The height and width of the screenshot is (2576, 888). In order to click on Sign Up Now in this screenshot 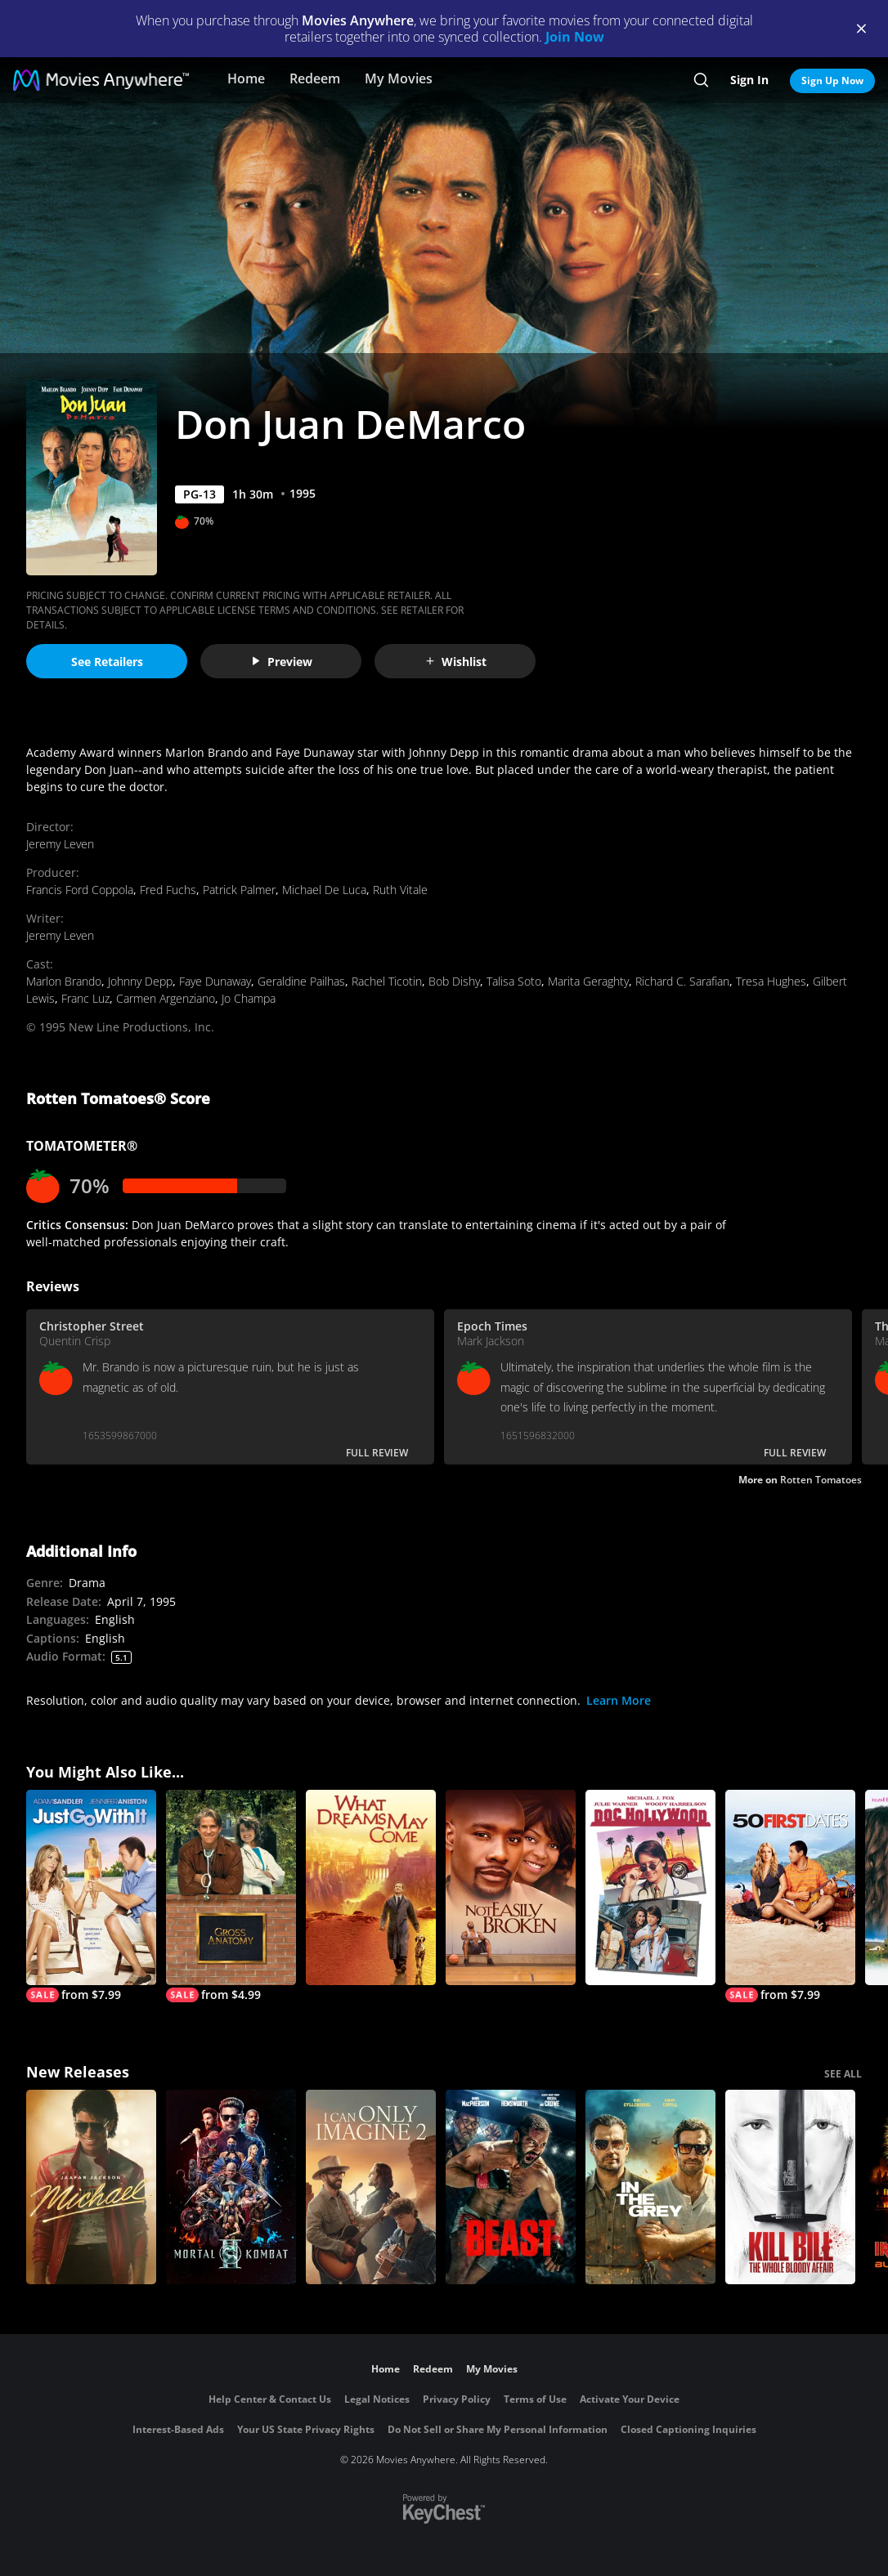, I will do `click(832, 80)`.